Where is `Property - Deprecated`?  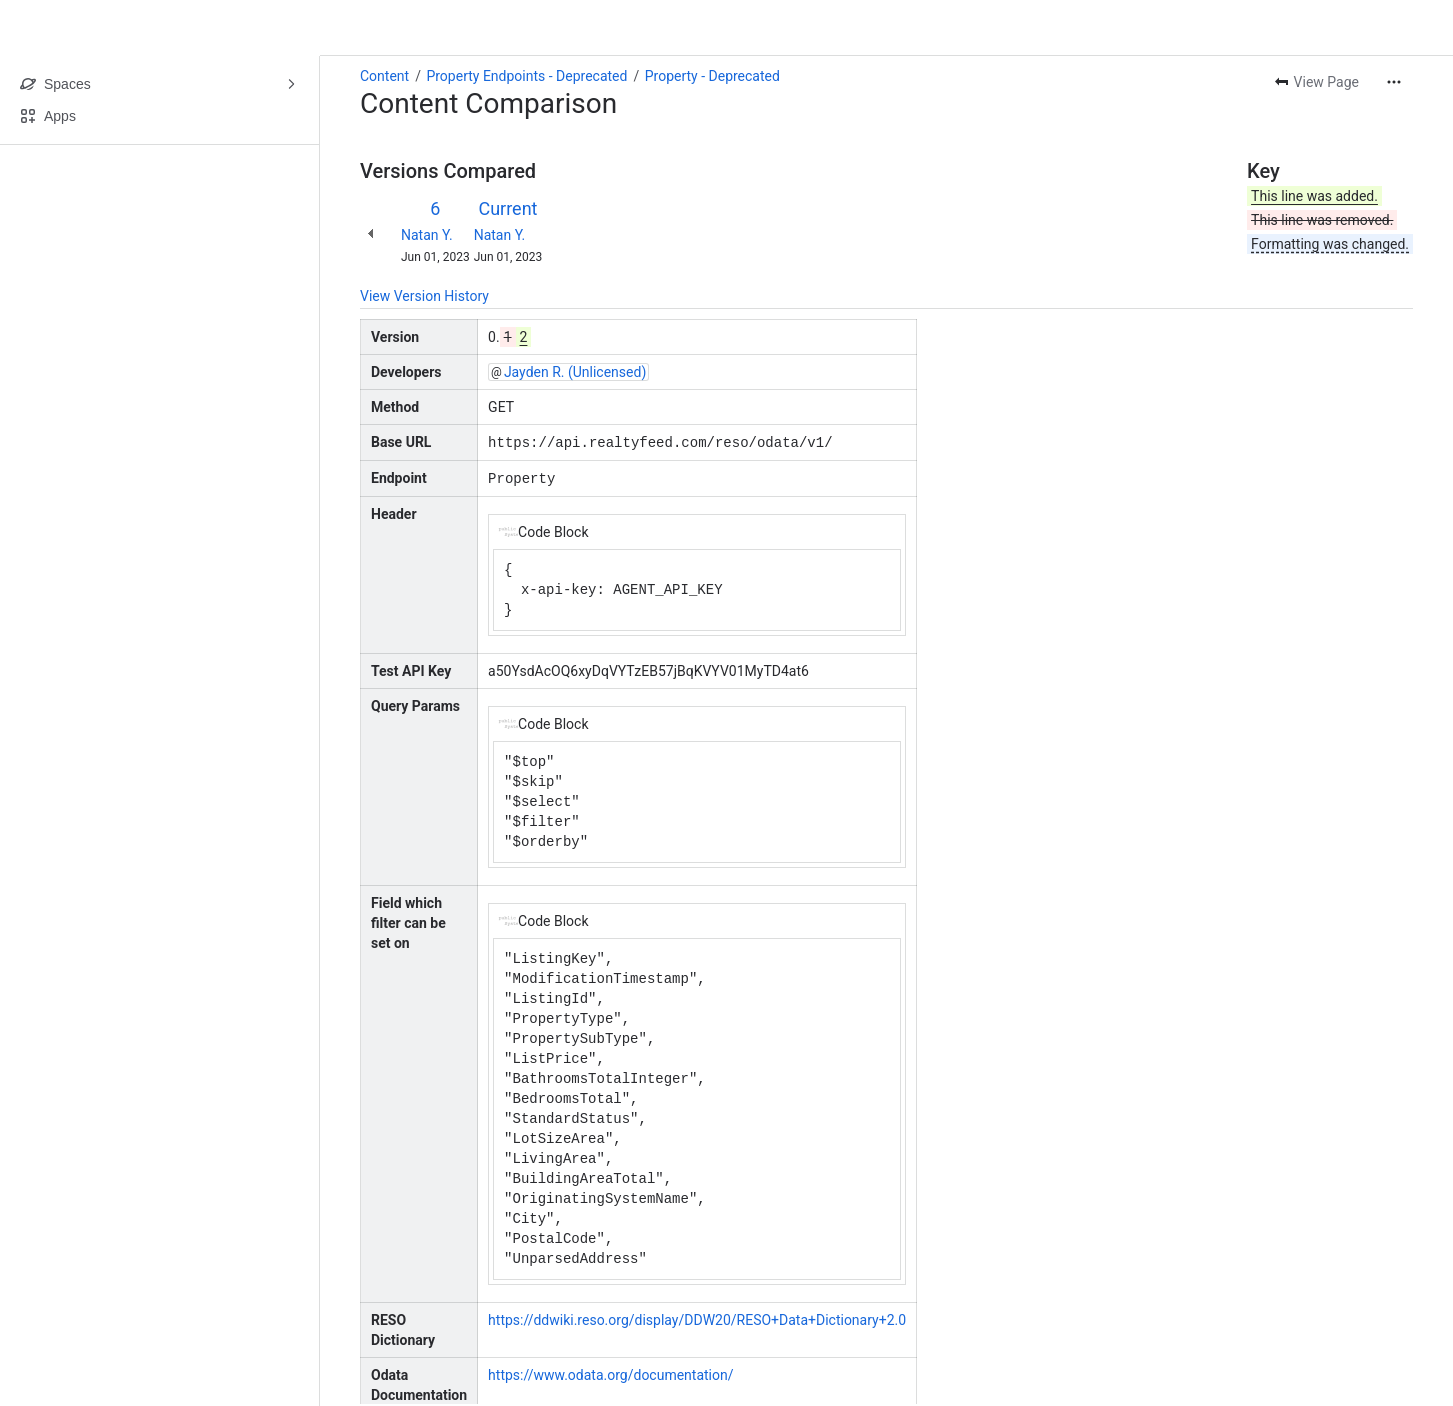
Property - Deprecated is located at coordinates (712, 76).